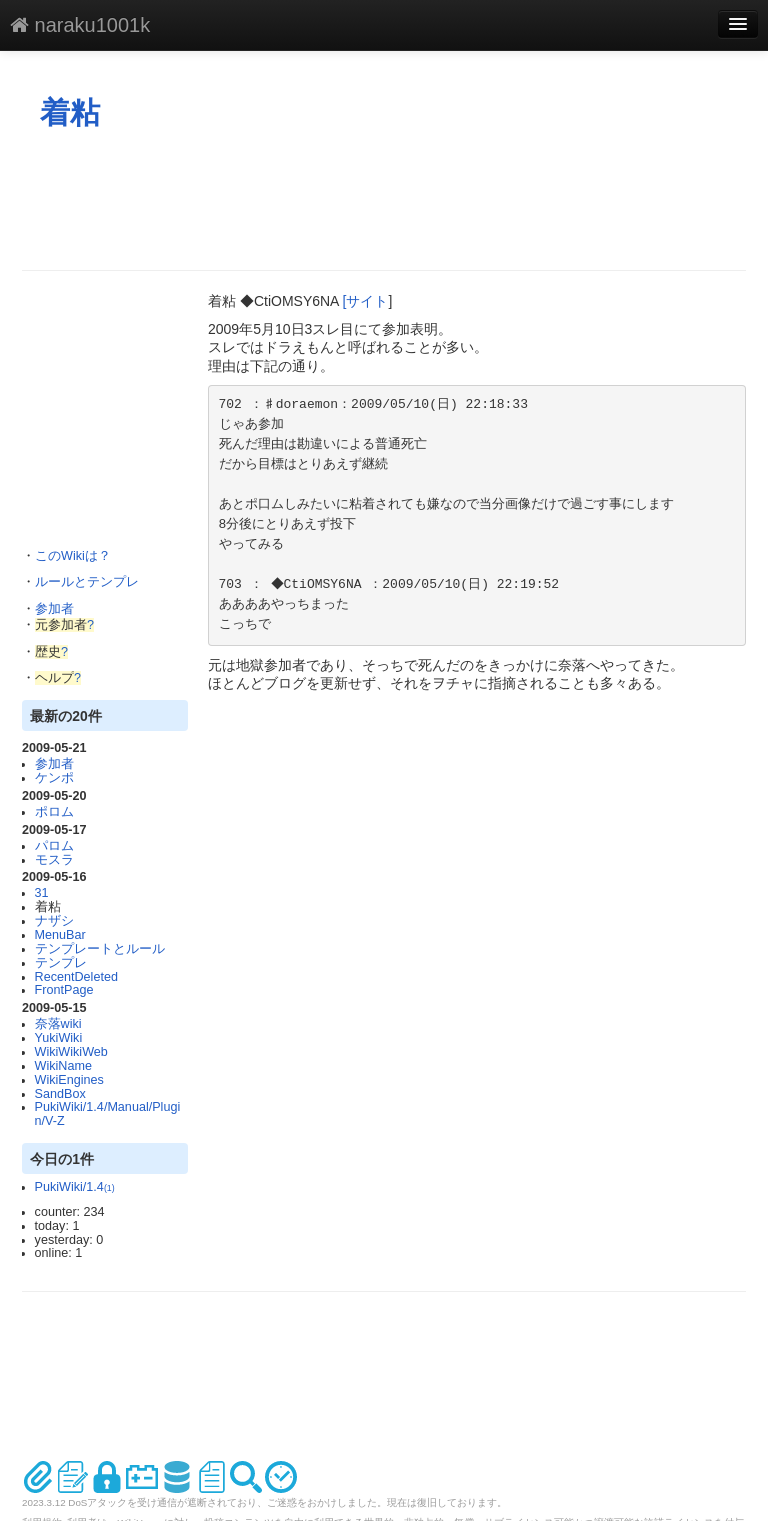 This screenshot has width=768, height=1521. What do you see at coordinates (108, 1114) in the screenshot?
I see `PukiWiki/1.4/Manual/Plugin/V-Z` at bounding box center [108, 1114].